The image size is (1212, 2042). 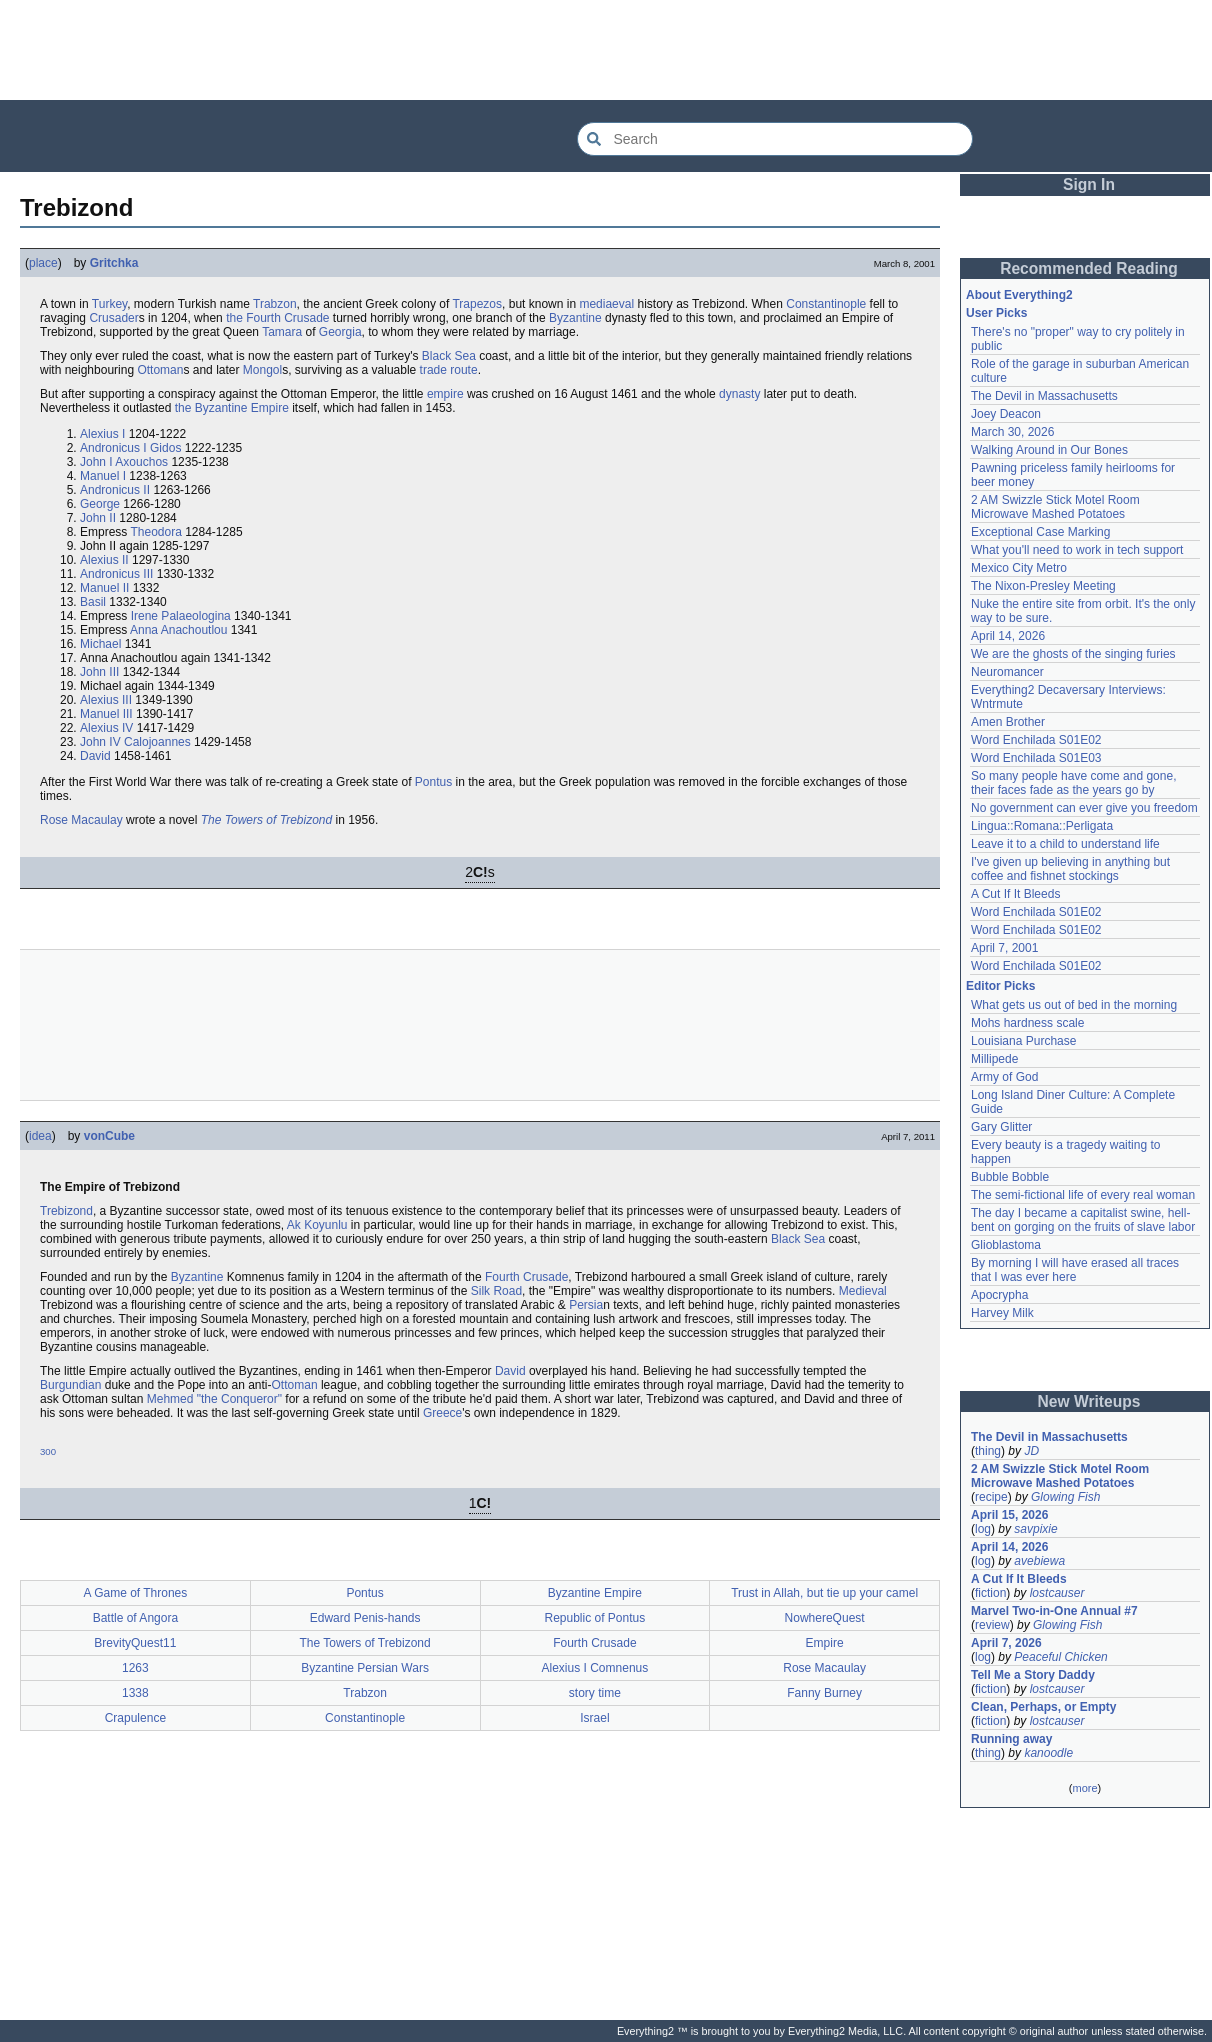 I want to click on Alexius II, so click(x=104, y=560).